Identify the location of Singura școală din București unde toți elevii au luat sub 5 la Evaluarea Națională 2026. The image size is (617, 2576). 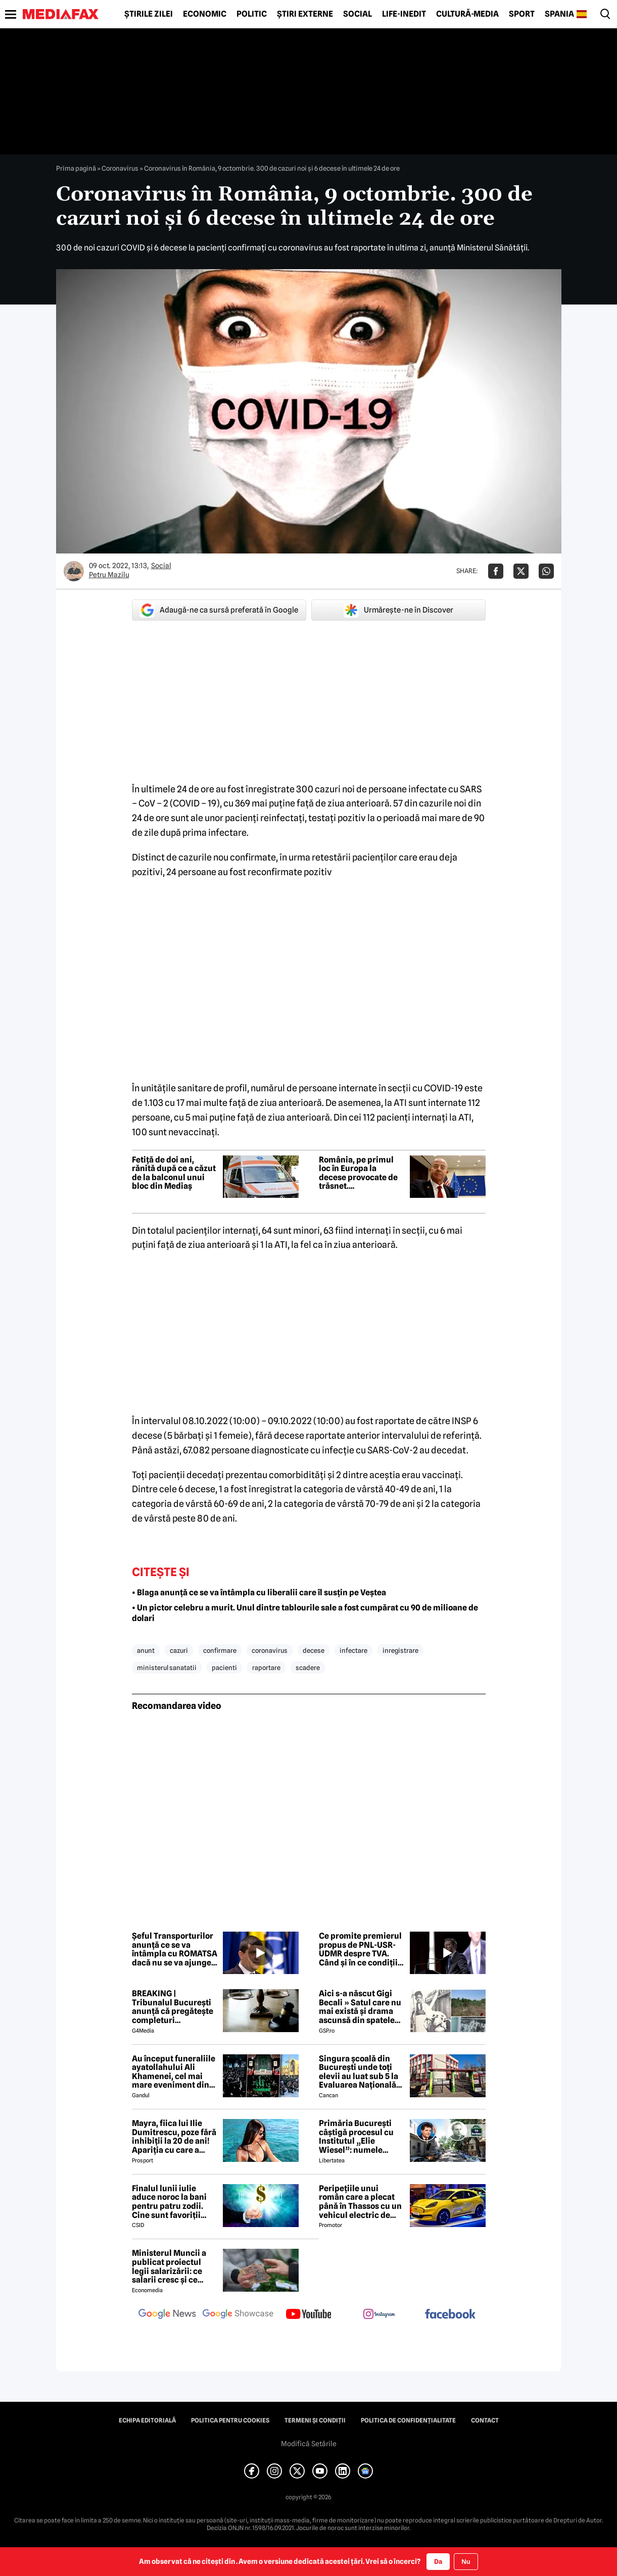
(358, 2072).